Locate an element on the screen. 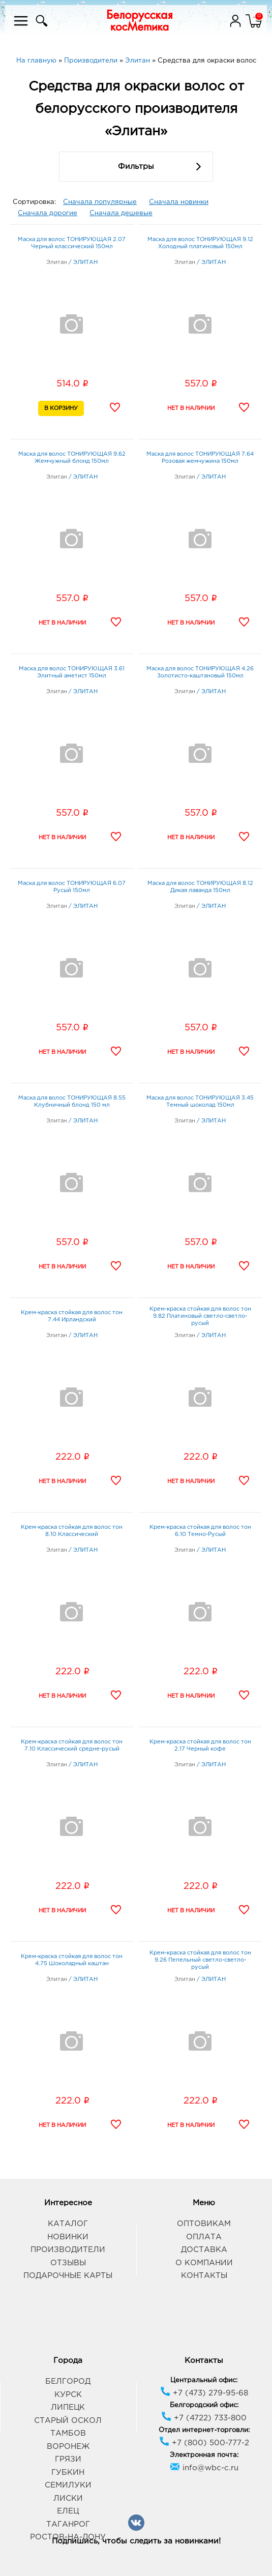 The width and height of the screenshot is (272, 2576). Контакты is located at coordinates (204, 2275).